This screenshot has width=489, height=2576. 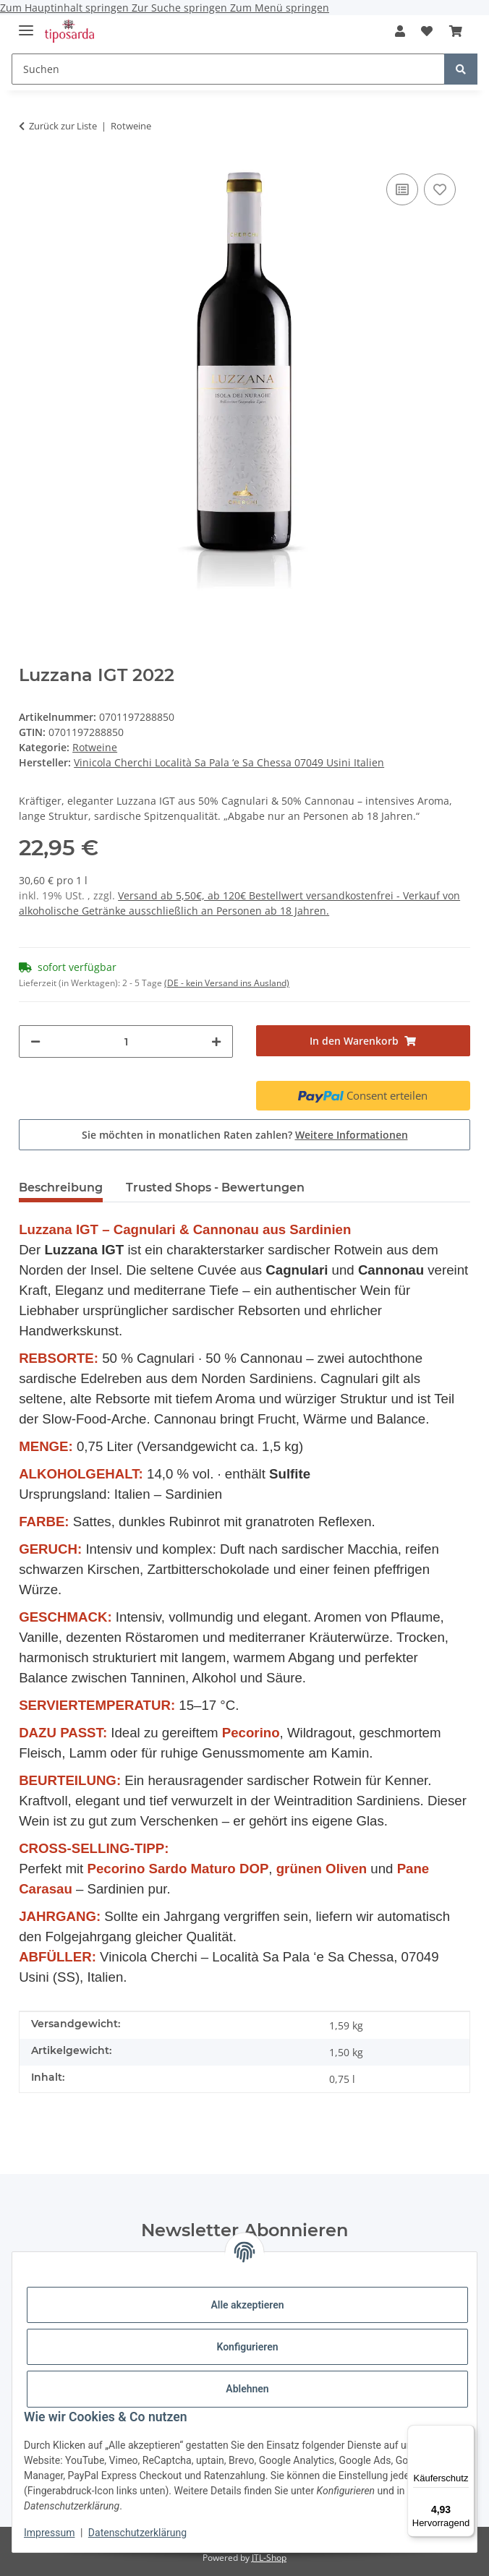 What do you see at coordinates (402, 189) in the screenshot?
I see `[Auf die Vergleichsliste]` at bounding box center [402, 189].